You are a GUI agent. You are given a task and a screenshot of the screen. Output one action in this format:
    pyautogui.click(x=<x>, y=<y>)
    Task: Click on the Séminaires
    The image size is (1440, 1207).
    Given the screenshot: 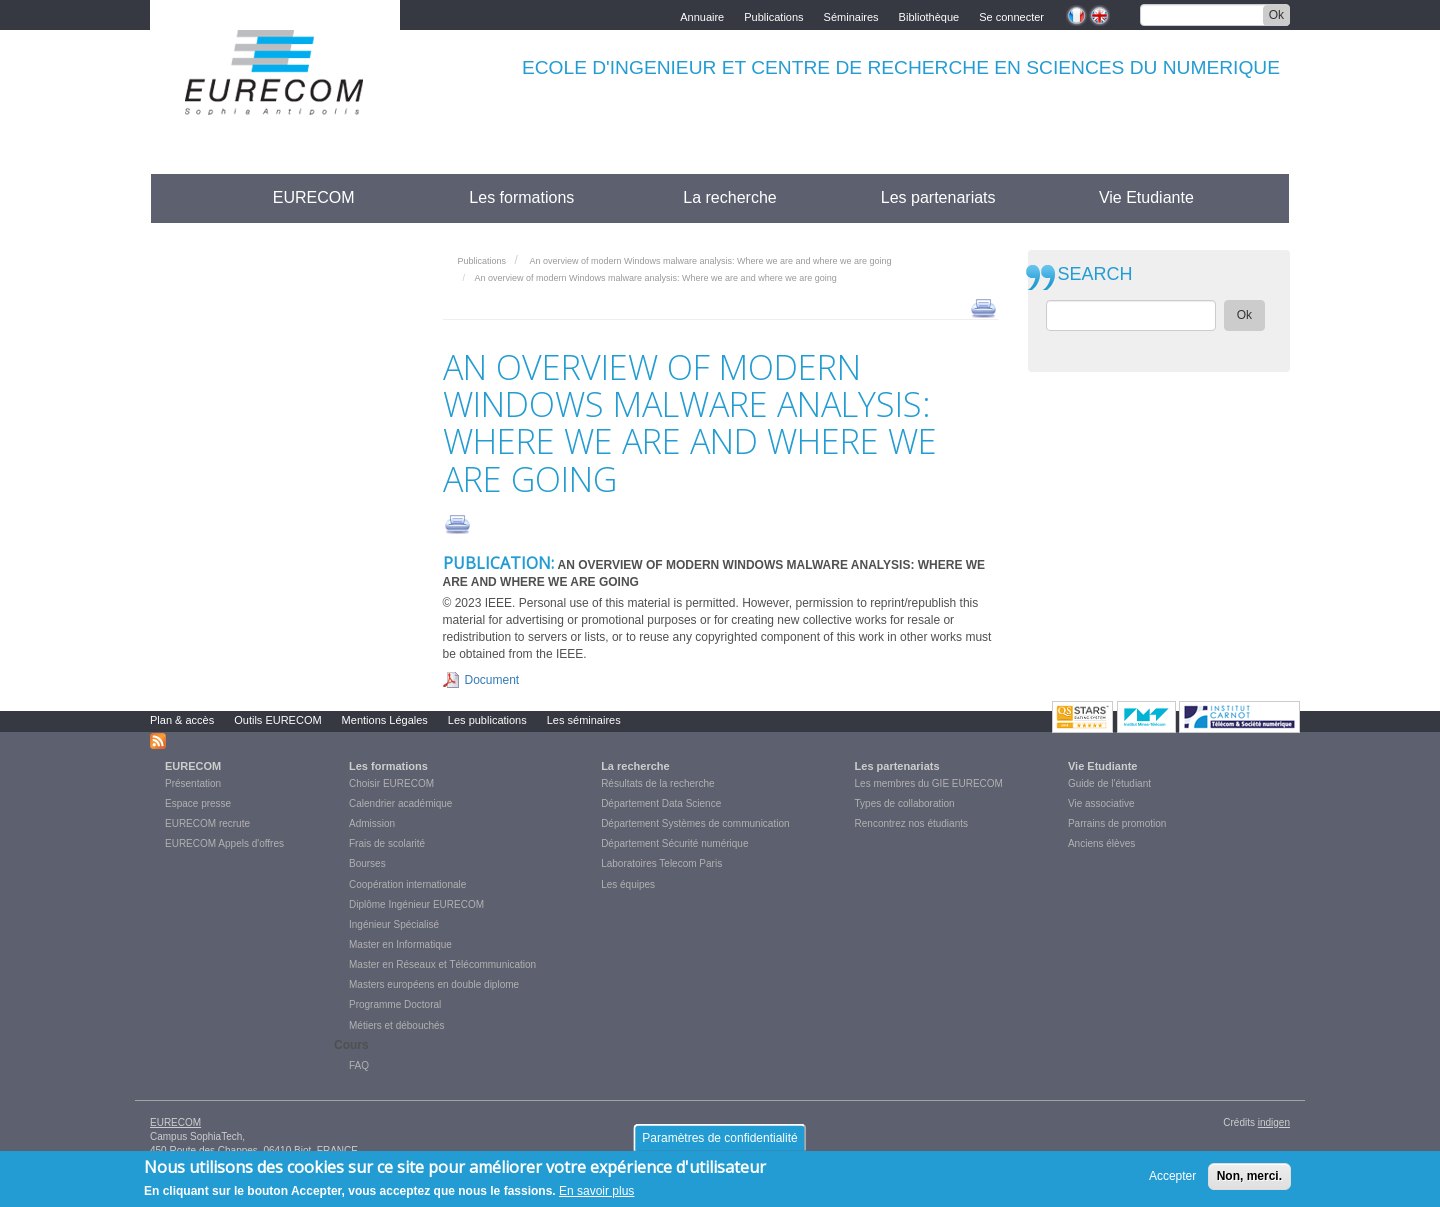 What is the action you would take?
    pyautogui.click(x=851, y=15)
    